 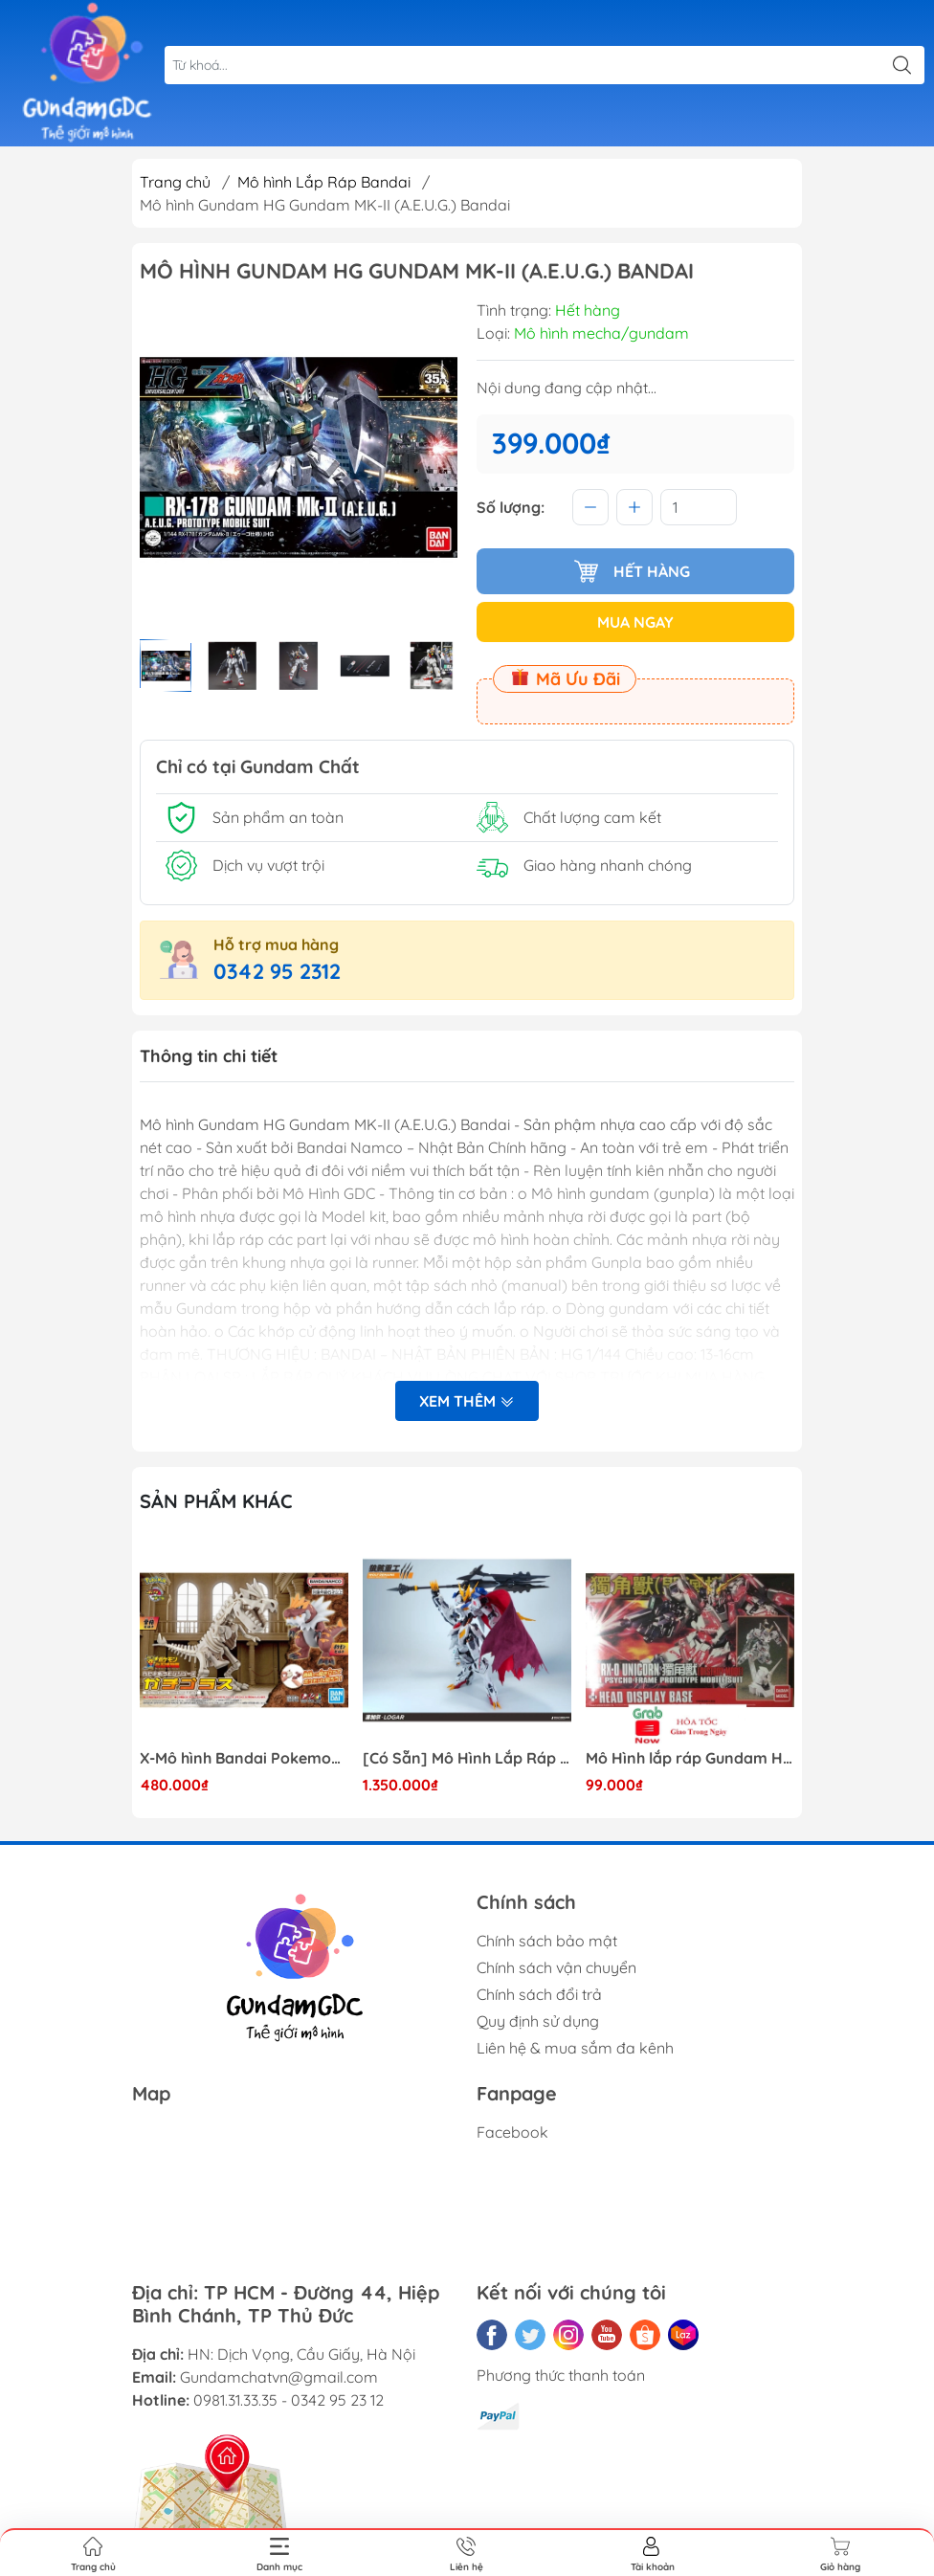 What do you see at coordinates (539, 1994) in the screenshot?
I see `Chính sách đổi trả` at bounding box center [539, 1994].